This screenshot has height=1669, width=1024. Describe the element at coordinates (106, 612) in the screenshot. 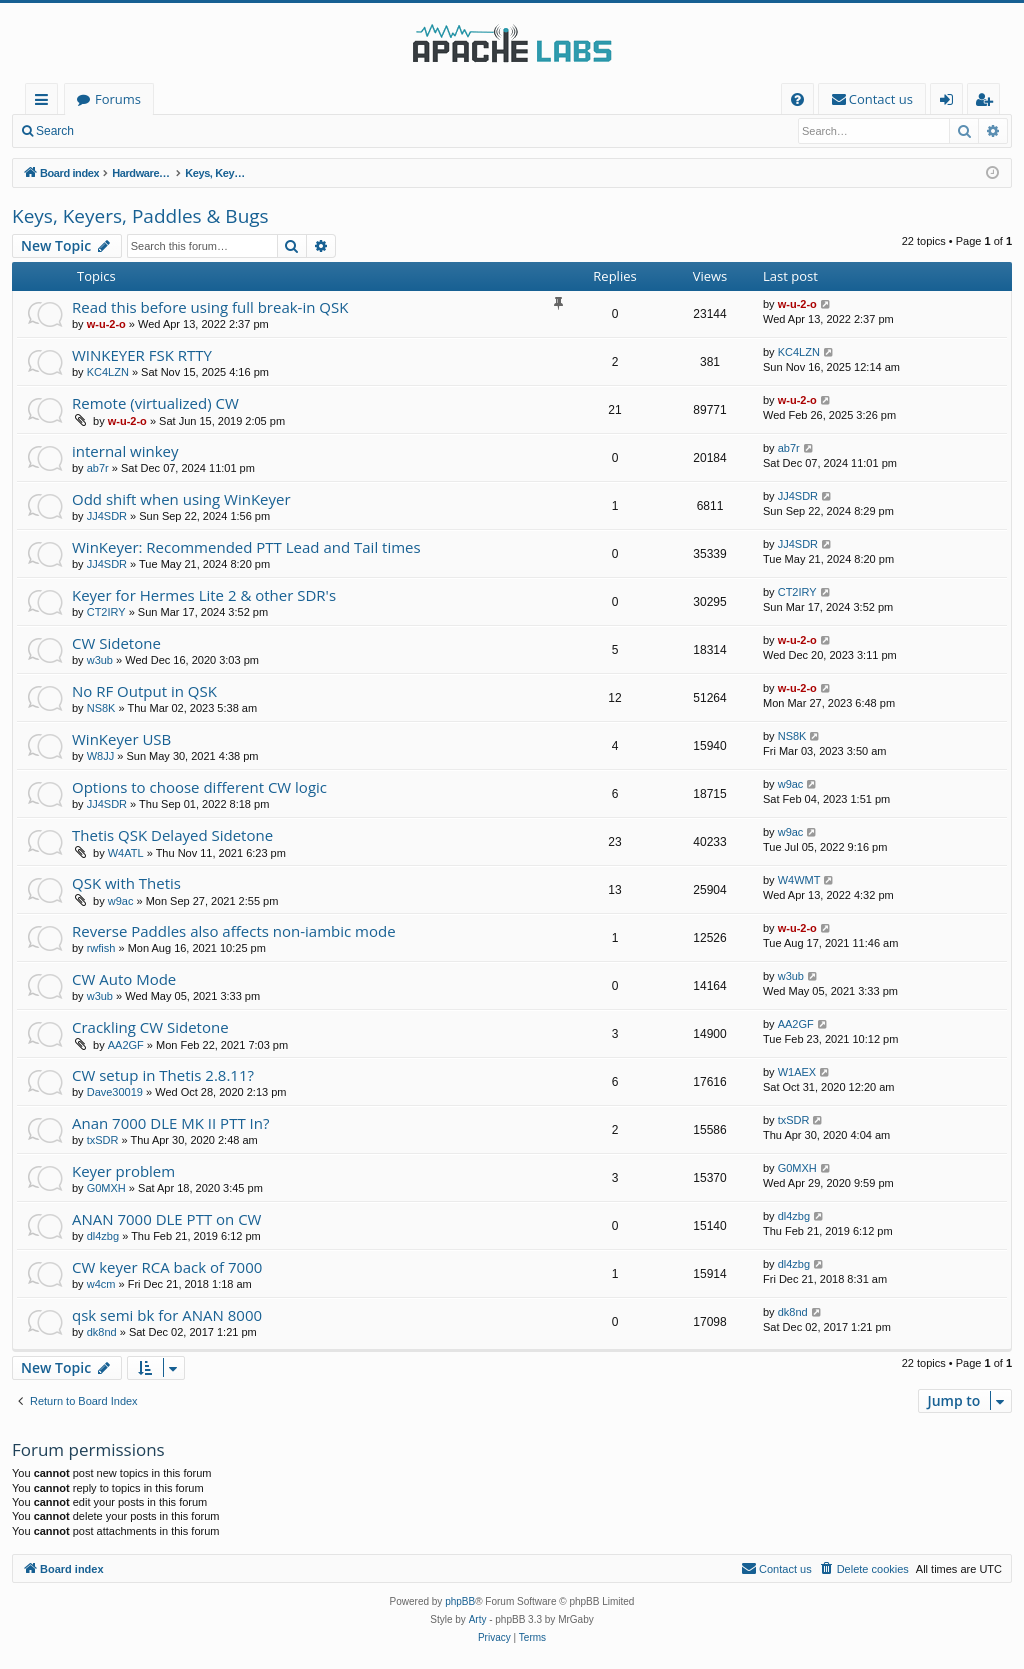

I see `CT2IRY` at that location.